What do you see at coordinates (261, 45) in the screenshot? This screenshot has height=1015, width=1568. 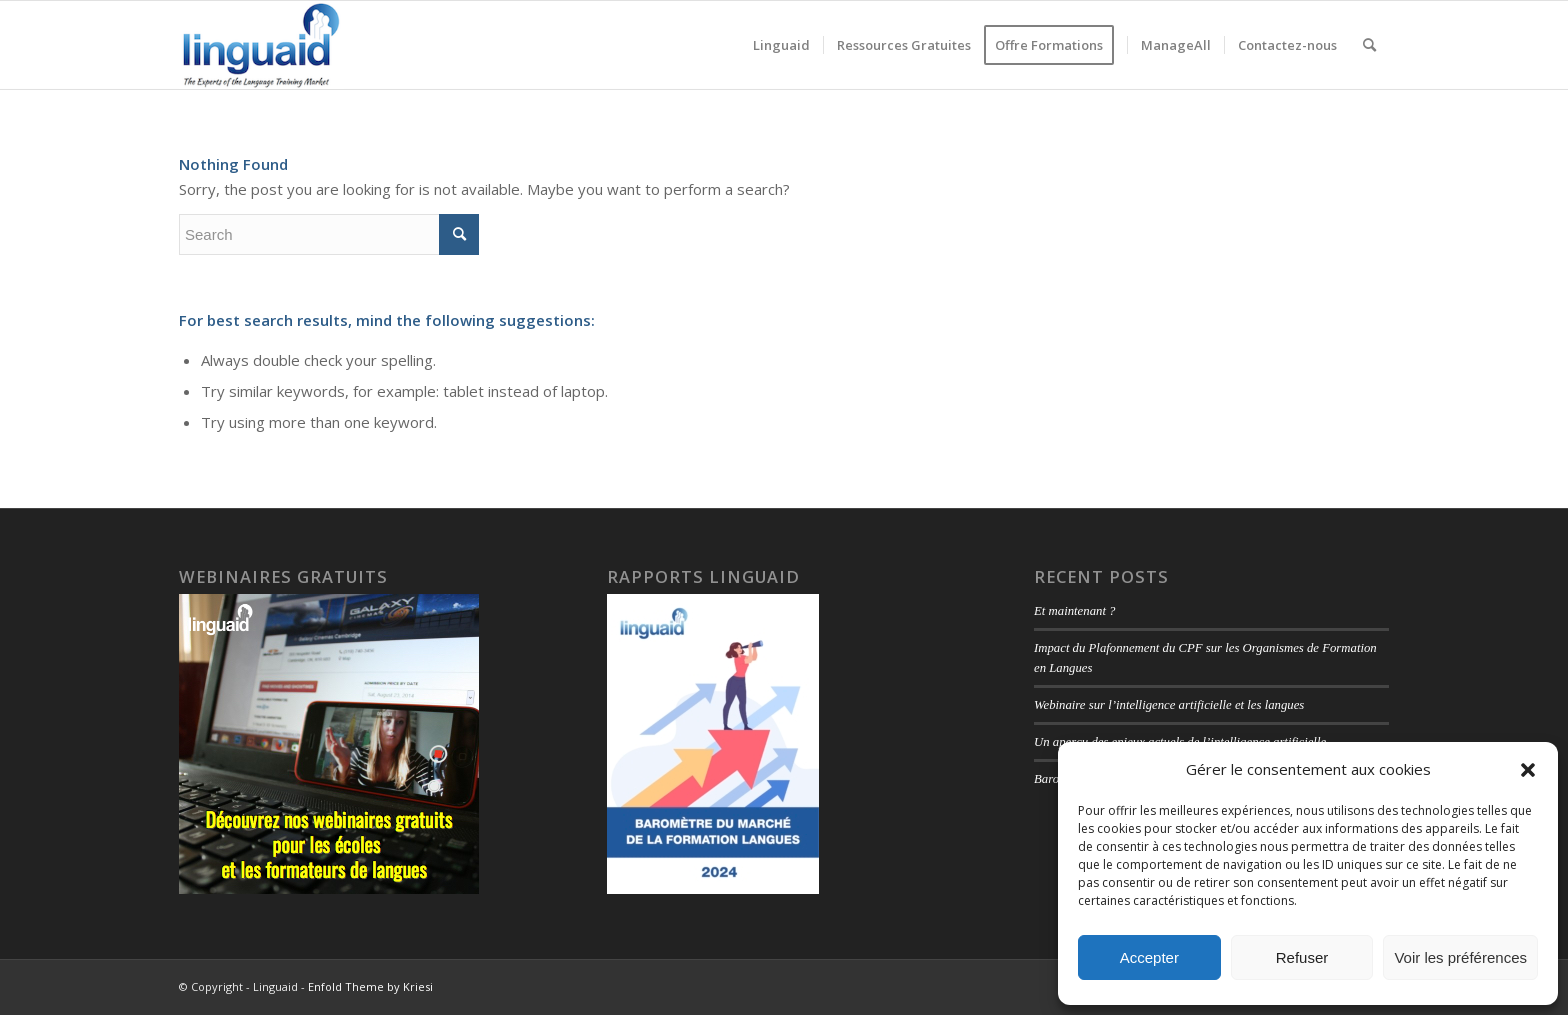 I see `[logo-linguaid-2017-uk-small-230]` at bounding box center [261, 45].